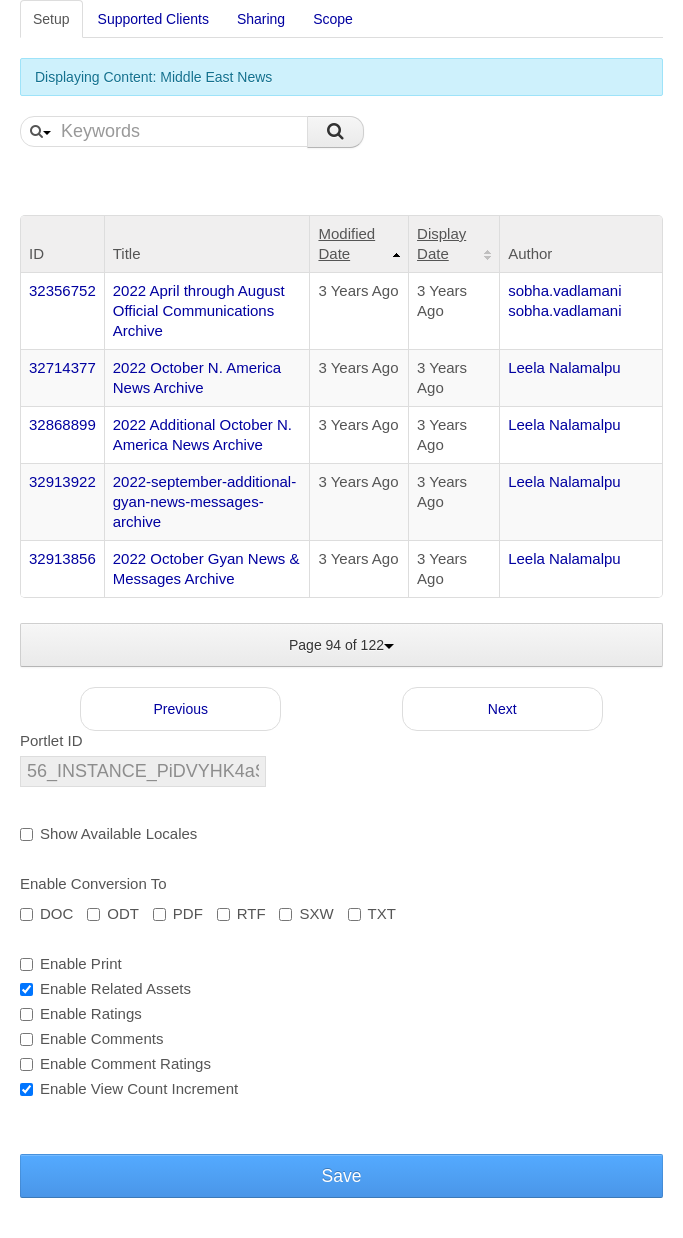 The image size is (683, 1238). Describe the element at coordinates (199, 310) in the screenshot. I see `2022 April through August Official Communications Archive` at that location.